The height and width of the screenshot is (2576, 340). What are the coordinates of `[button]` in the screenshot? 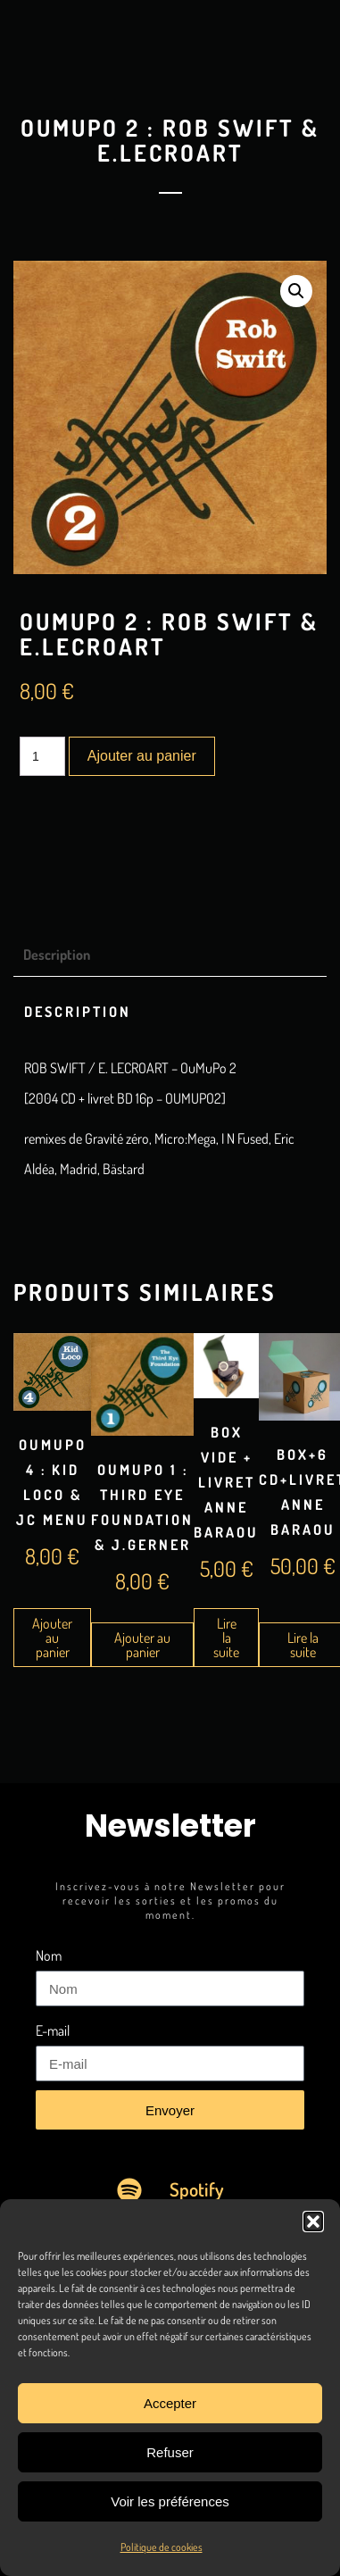 It's located at (313, 2221).